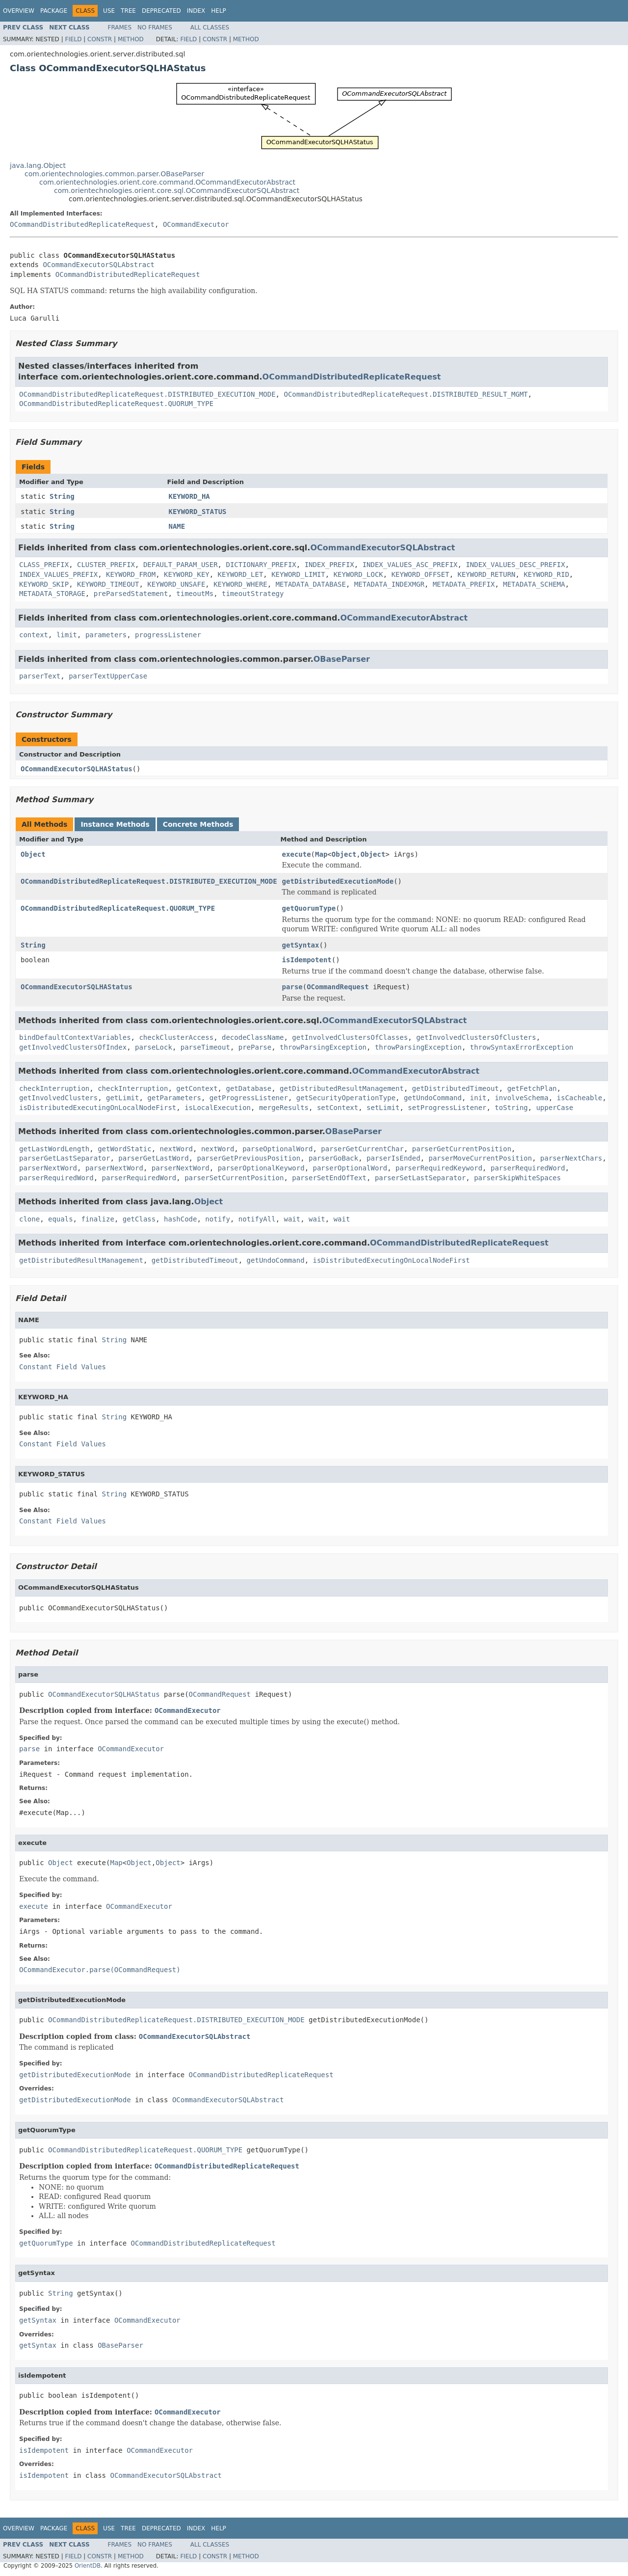 This screenshot has height=2576, width=628. What do you see at coordinates (253, 1037) in the screenshot?
I see `decodeClassName` at bounding box center [253, 1037].